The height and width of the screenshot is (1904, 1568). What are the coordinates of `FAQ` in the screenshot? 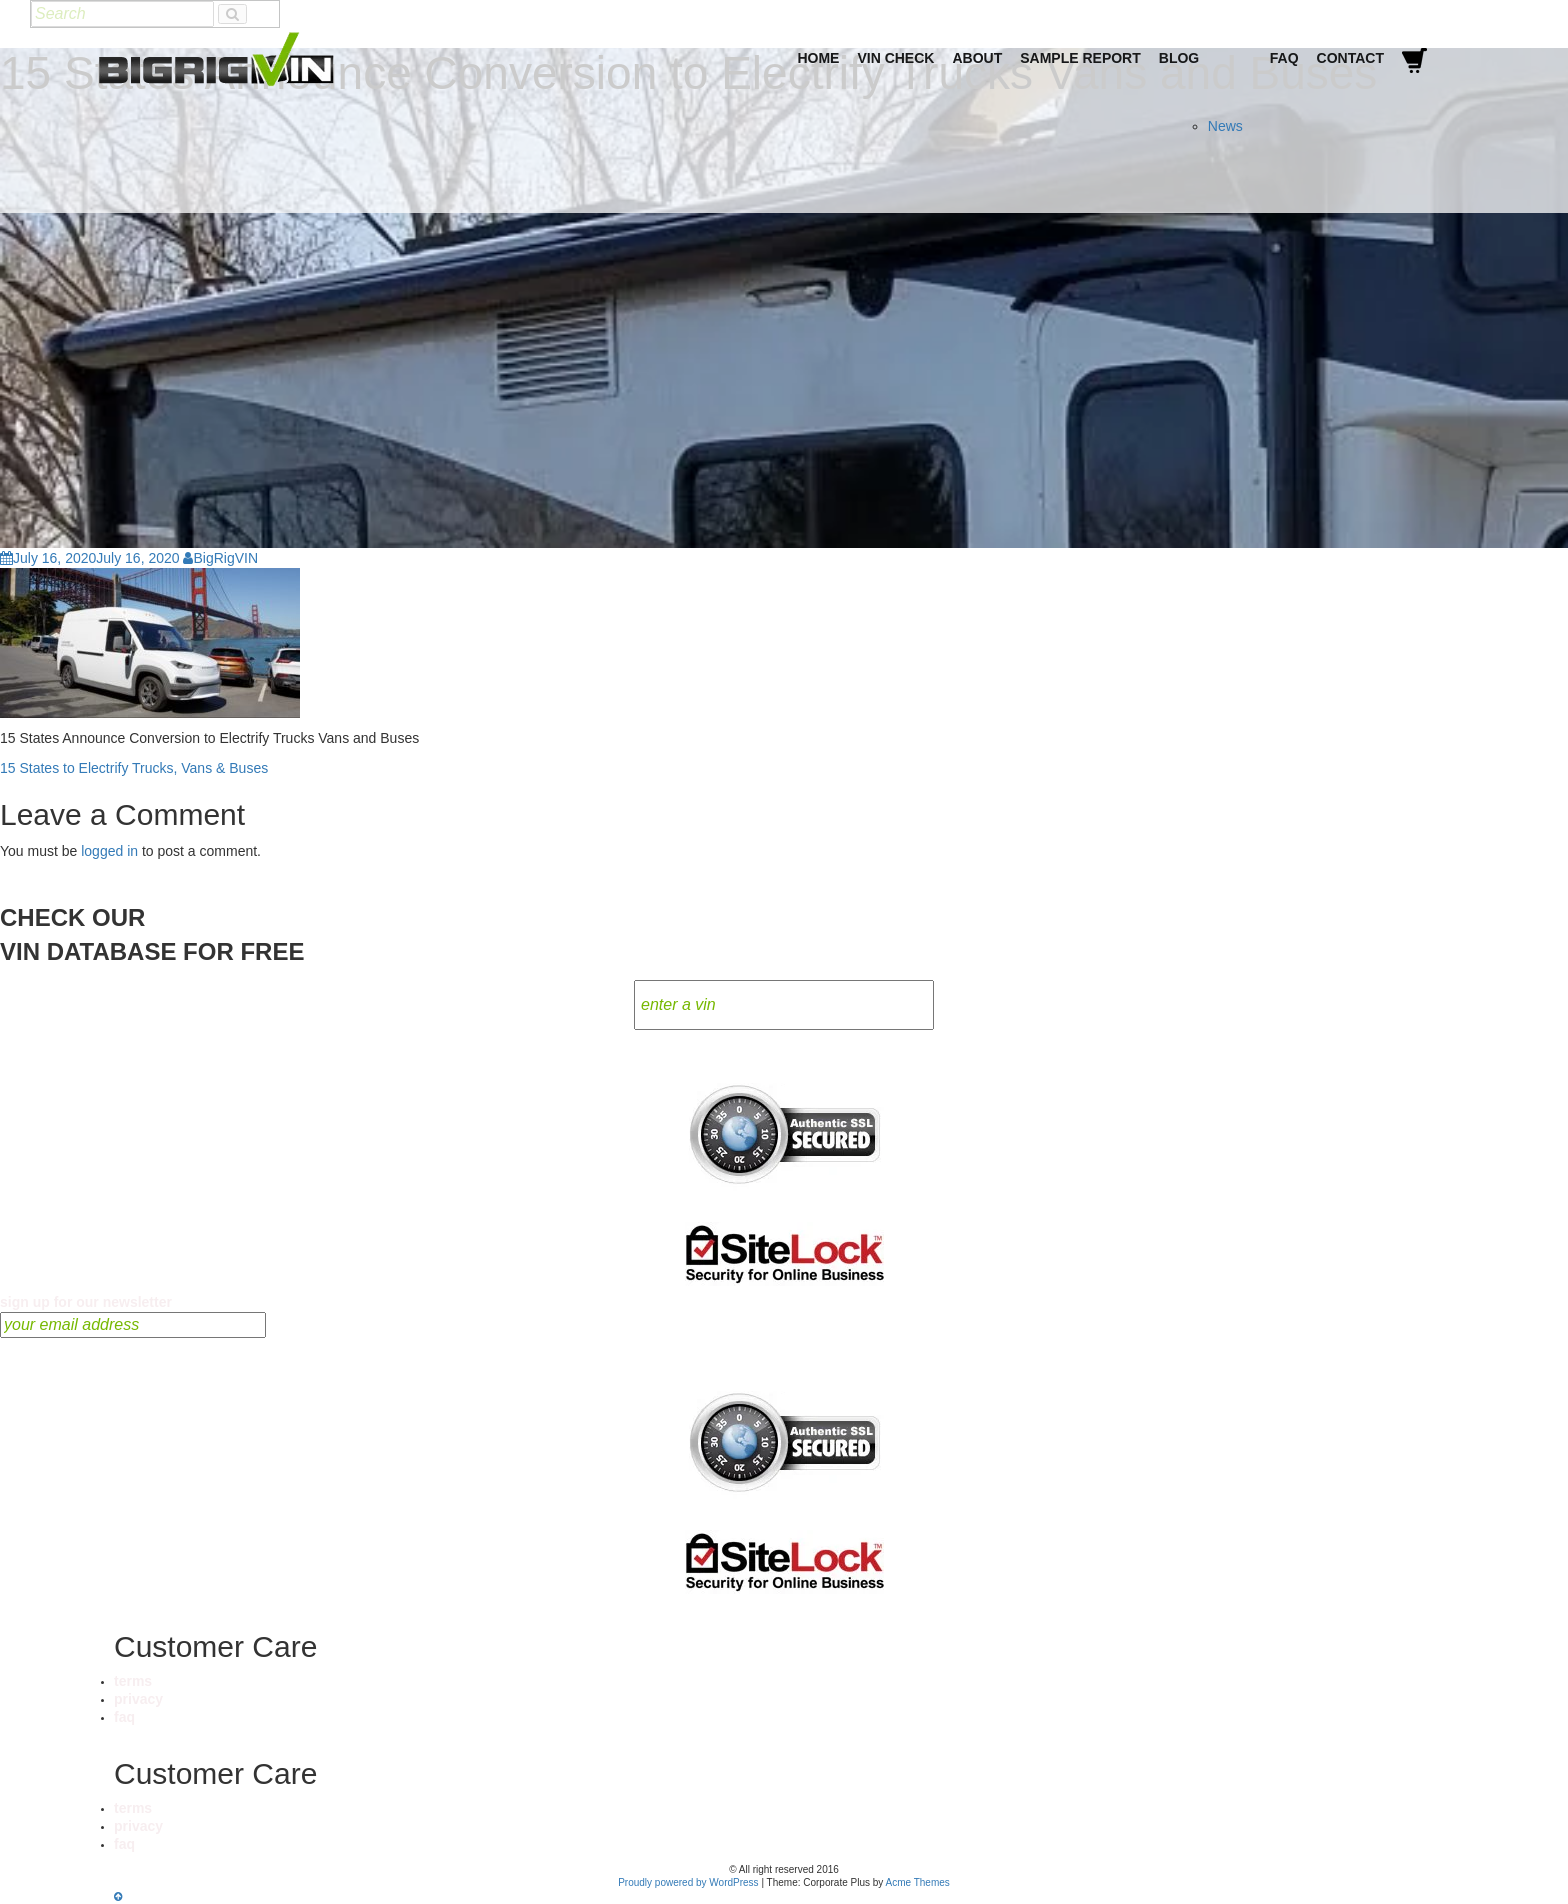 It's located at (1284, 58).